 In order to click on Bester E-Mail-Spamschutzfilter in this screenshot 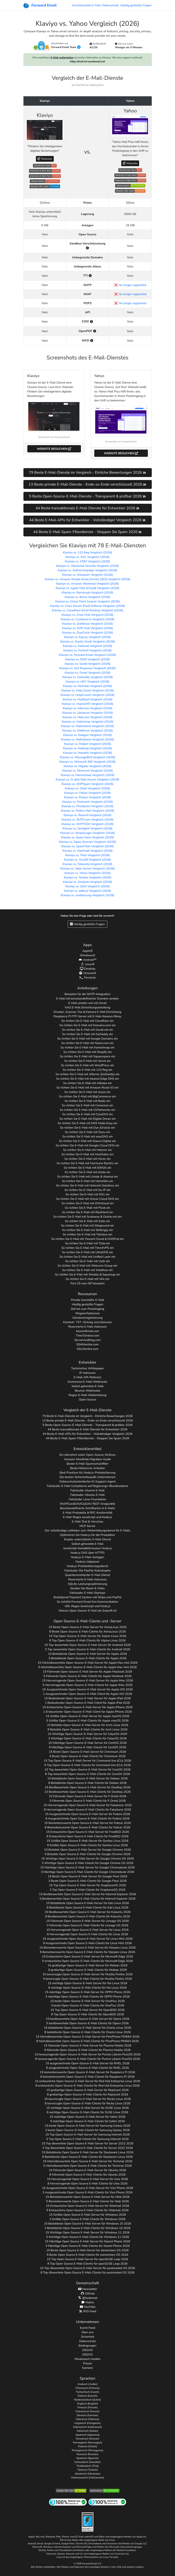, I will do `click(87, 1464)`.